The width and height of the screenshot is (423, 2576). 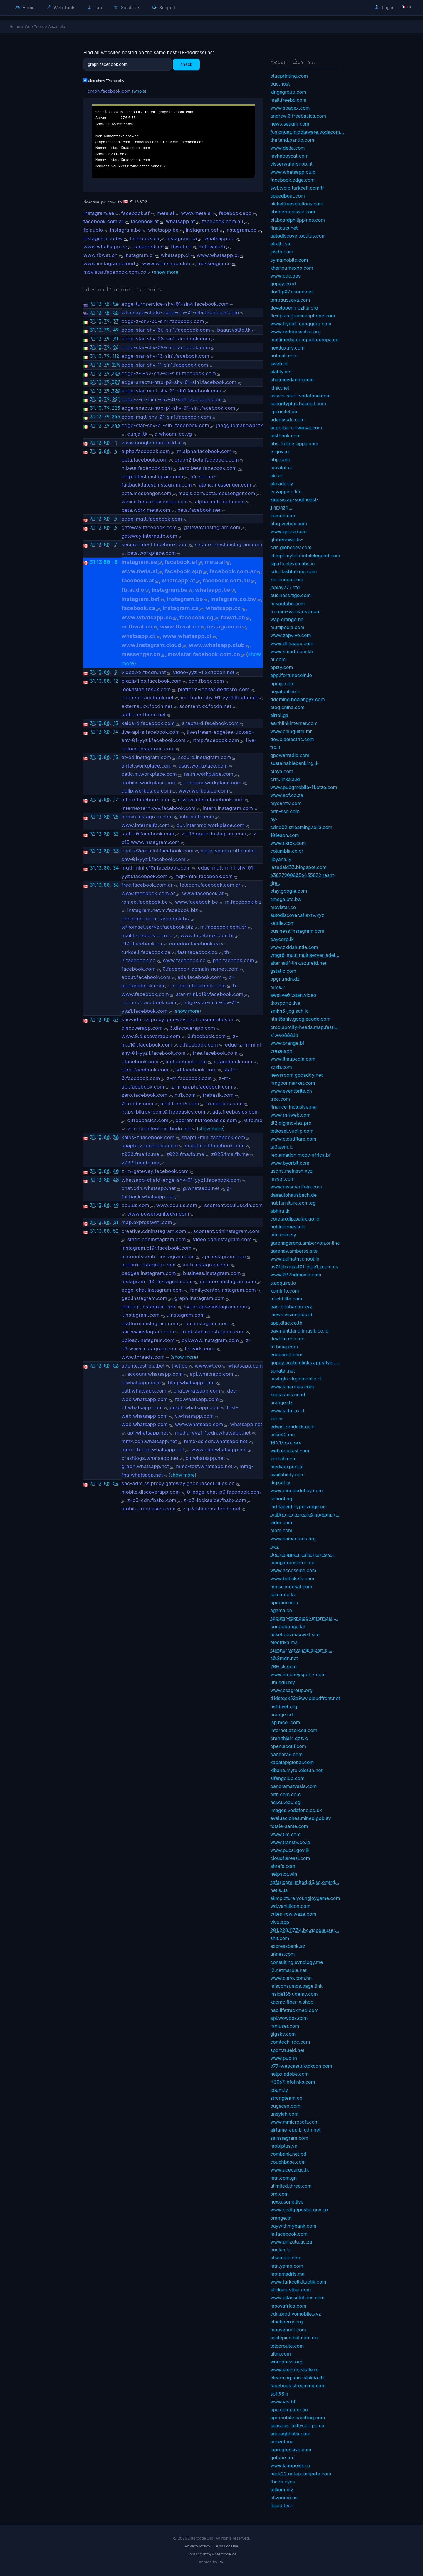 I want to click on sweb.nl, so click(x=279, y=364).